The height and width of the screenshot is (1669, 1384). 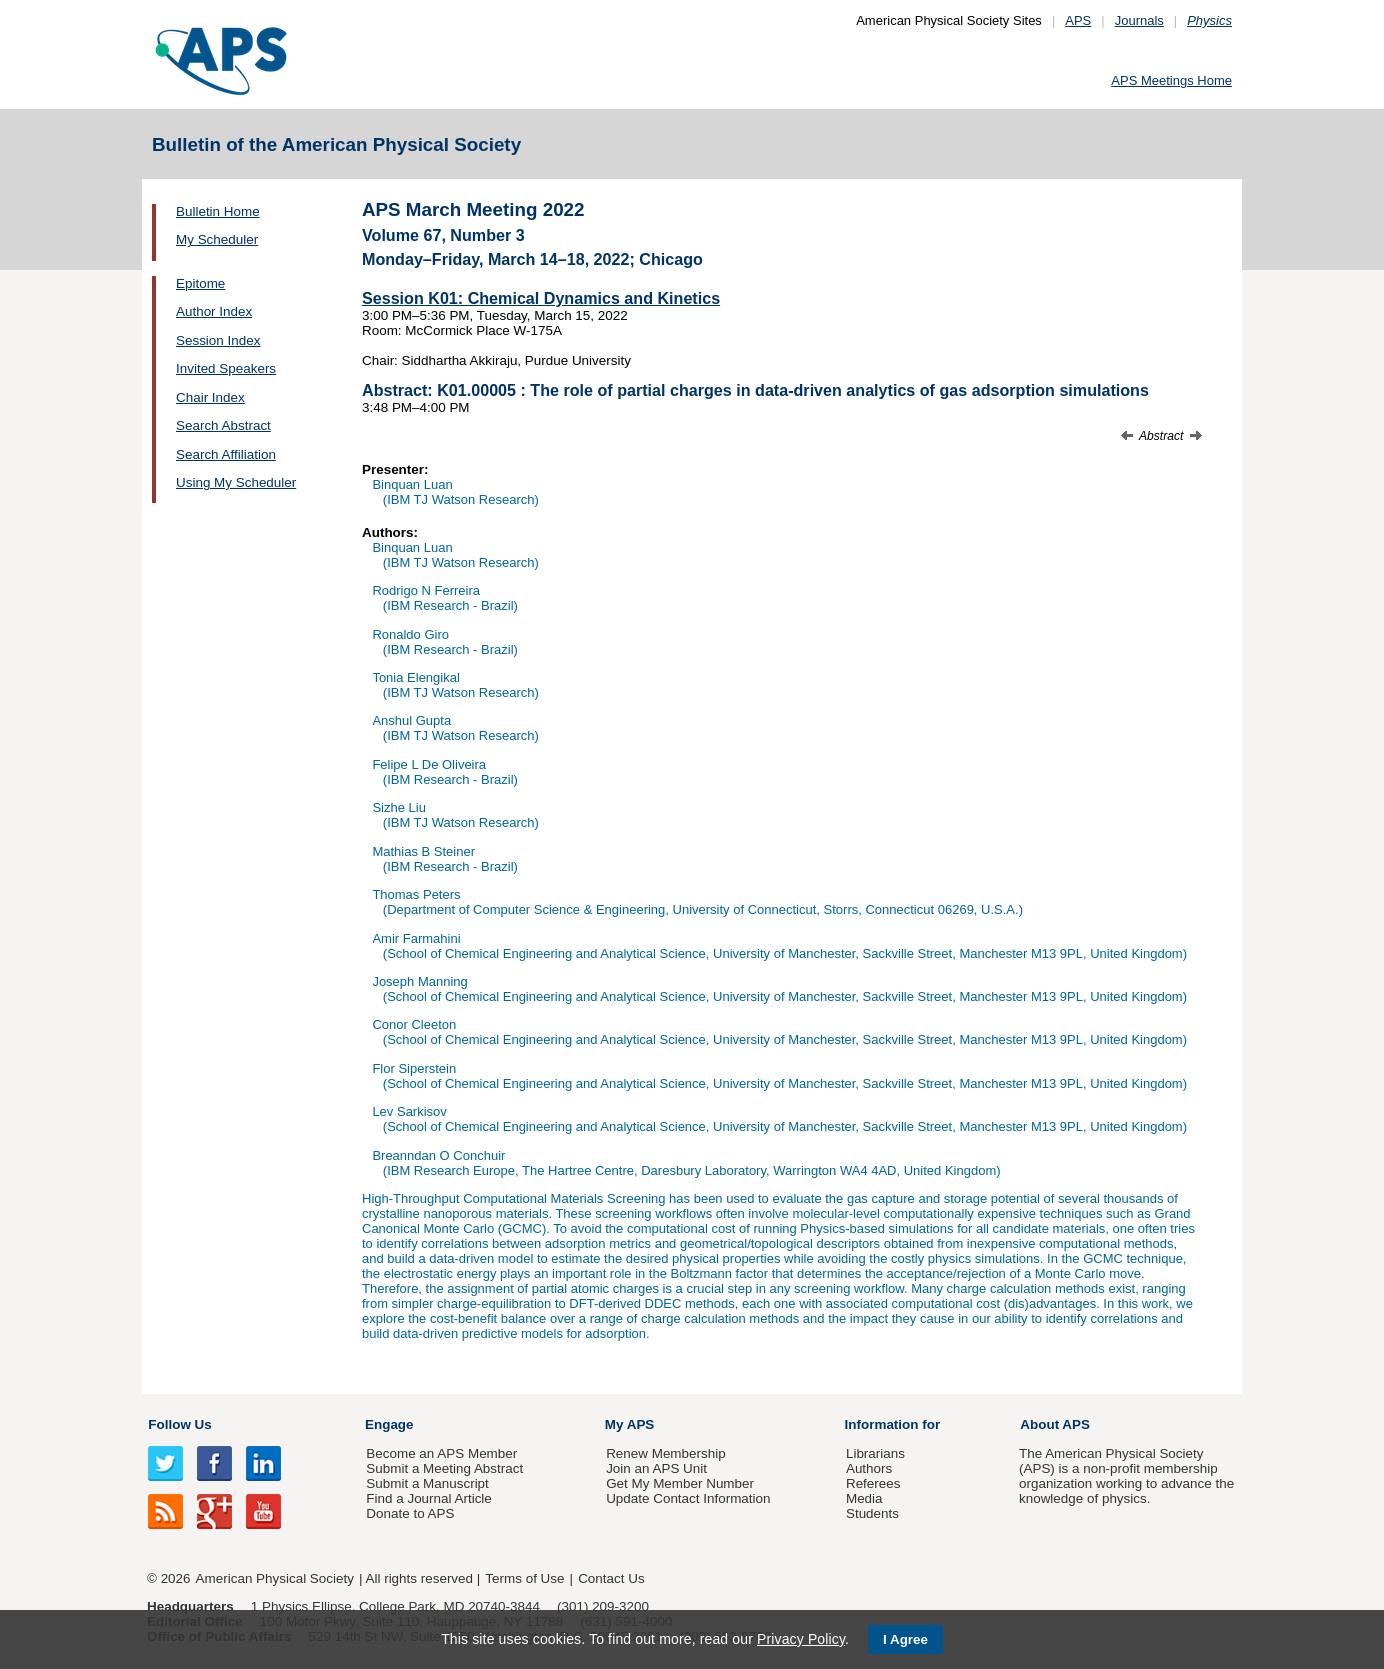 What do you see at coordinates (428, 1498) in the screenshot?
I see `Find a Journal Article` at bounding box center [428, 1498].